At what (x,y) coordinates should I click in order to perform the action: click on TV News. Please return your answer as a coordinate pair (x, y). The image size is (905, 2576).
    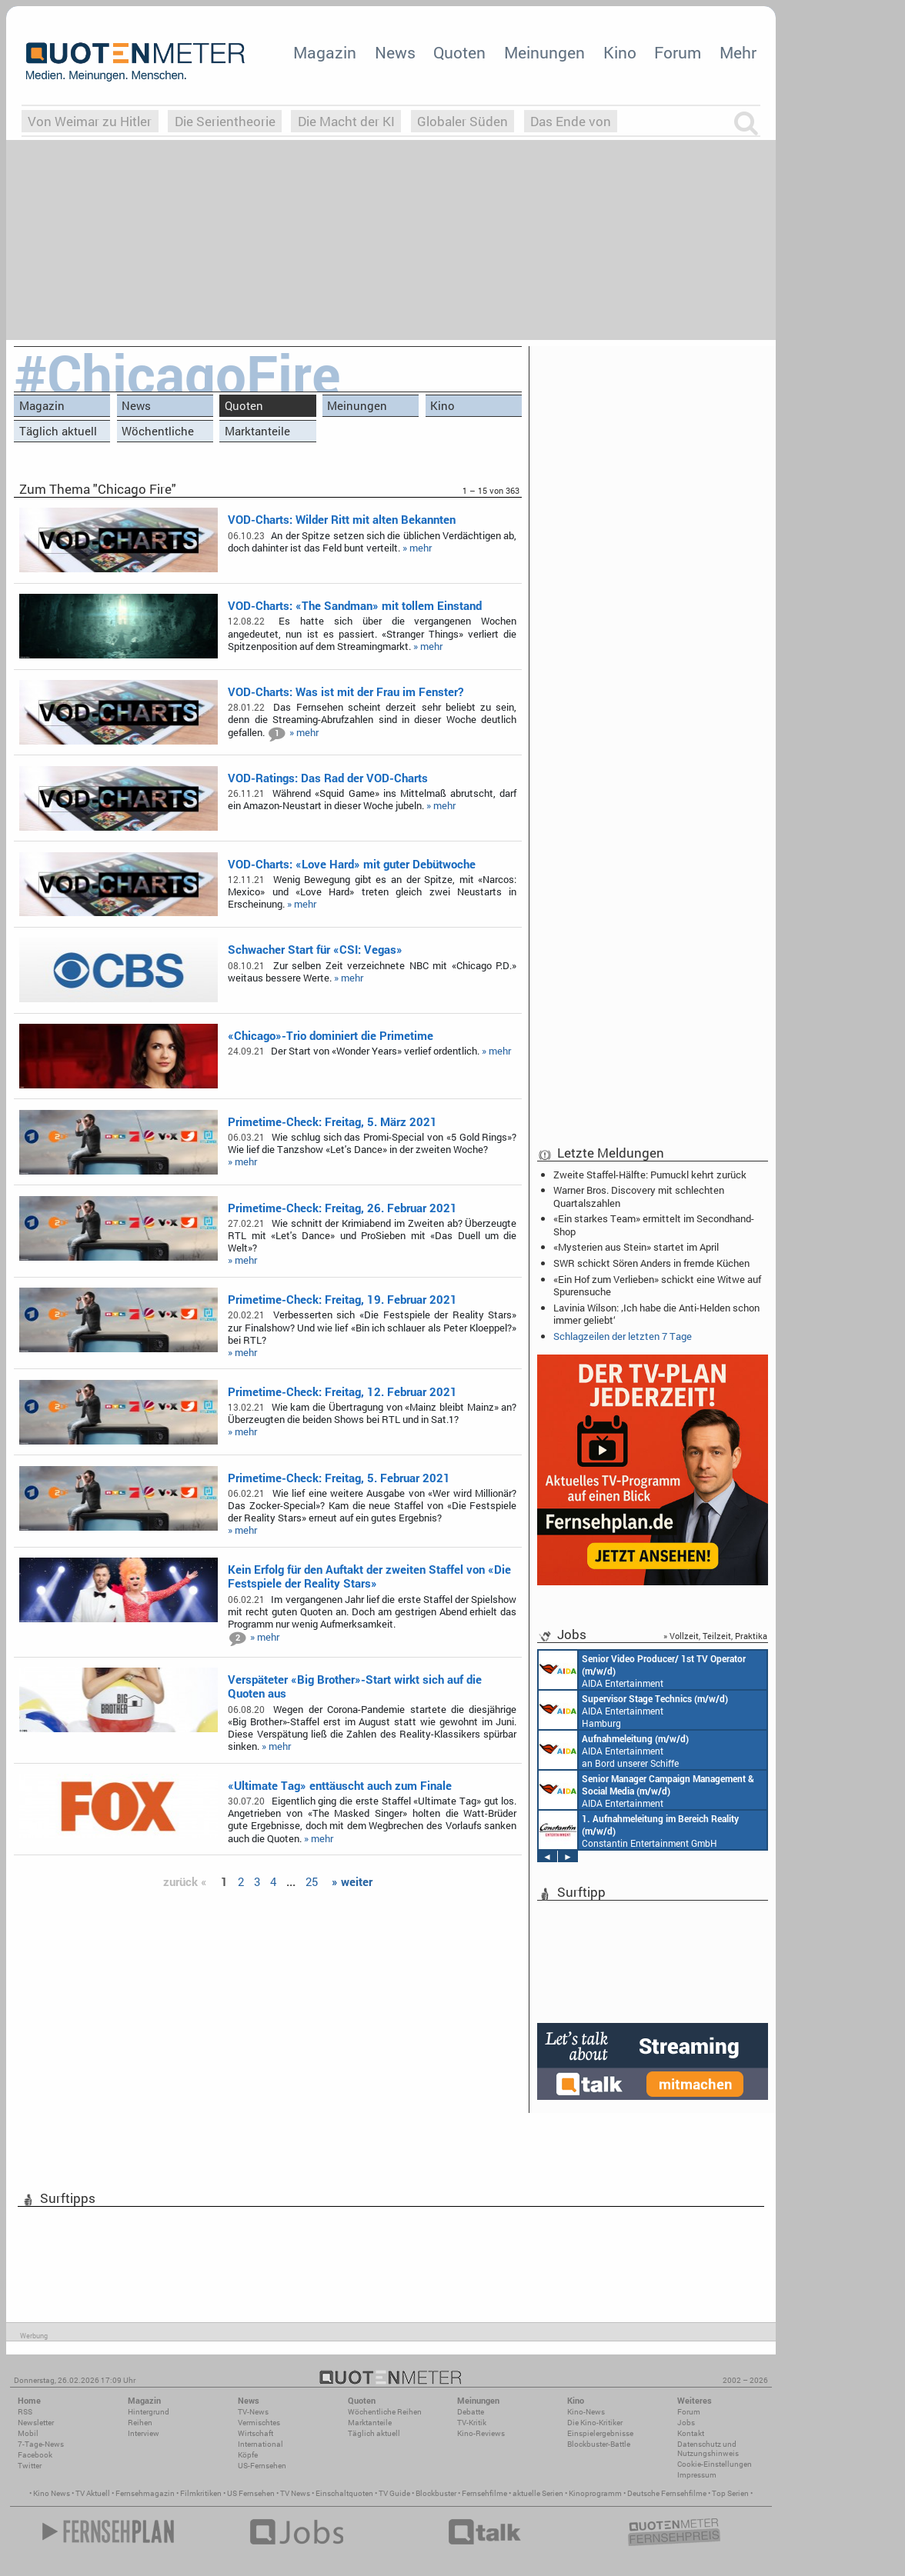
    Looking at the image, I should click on (295, 2493).